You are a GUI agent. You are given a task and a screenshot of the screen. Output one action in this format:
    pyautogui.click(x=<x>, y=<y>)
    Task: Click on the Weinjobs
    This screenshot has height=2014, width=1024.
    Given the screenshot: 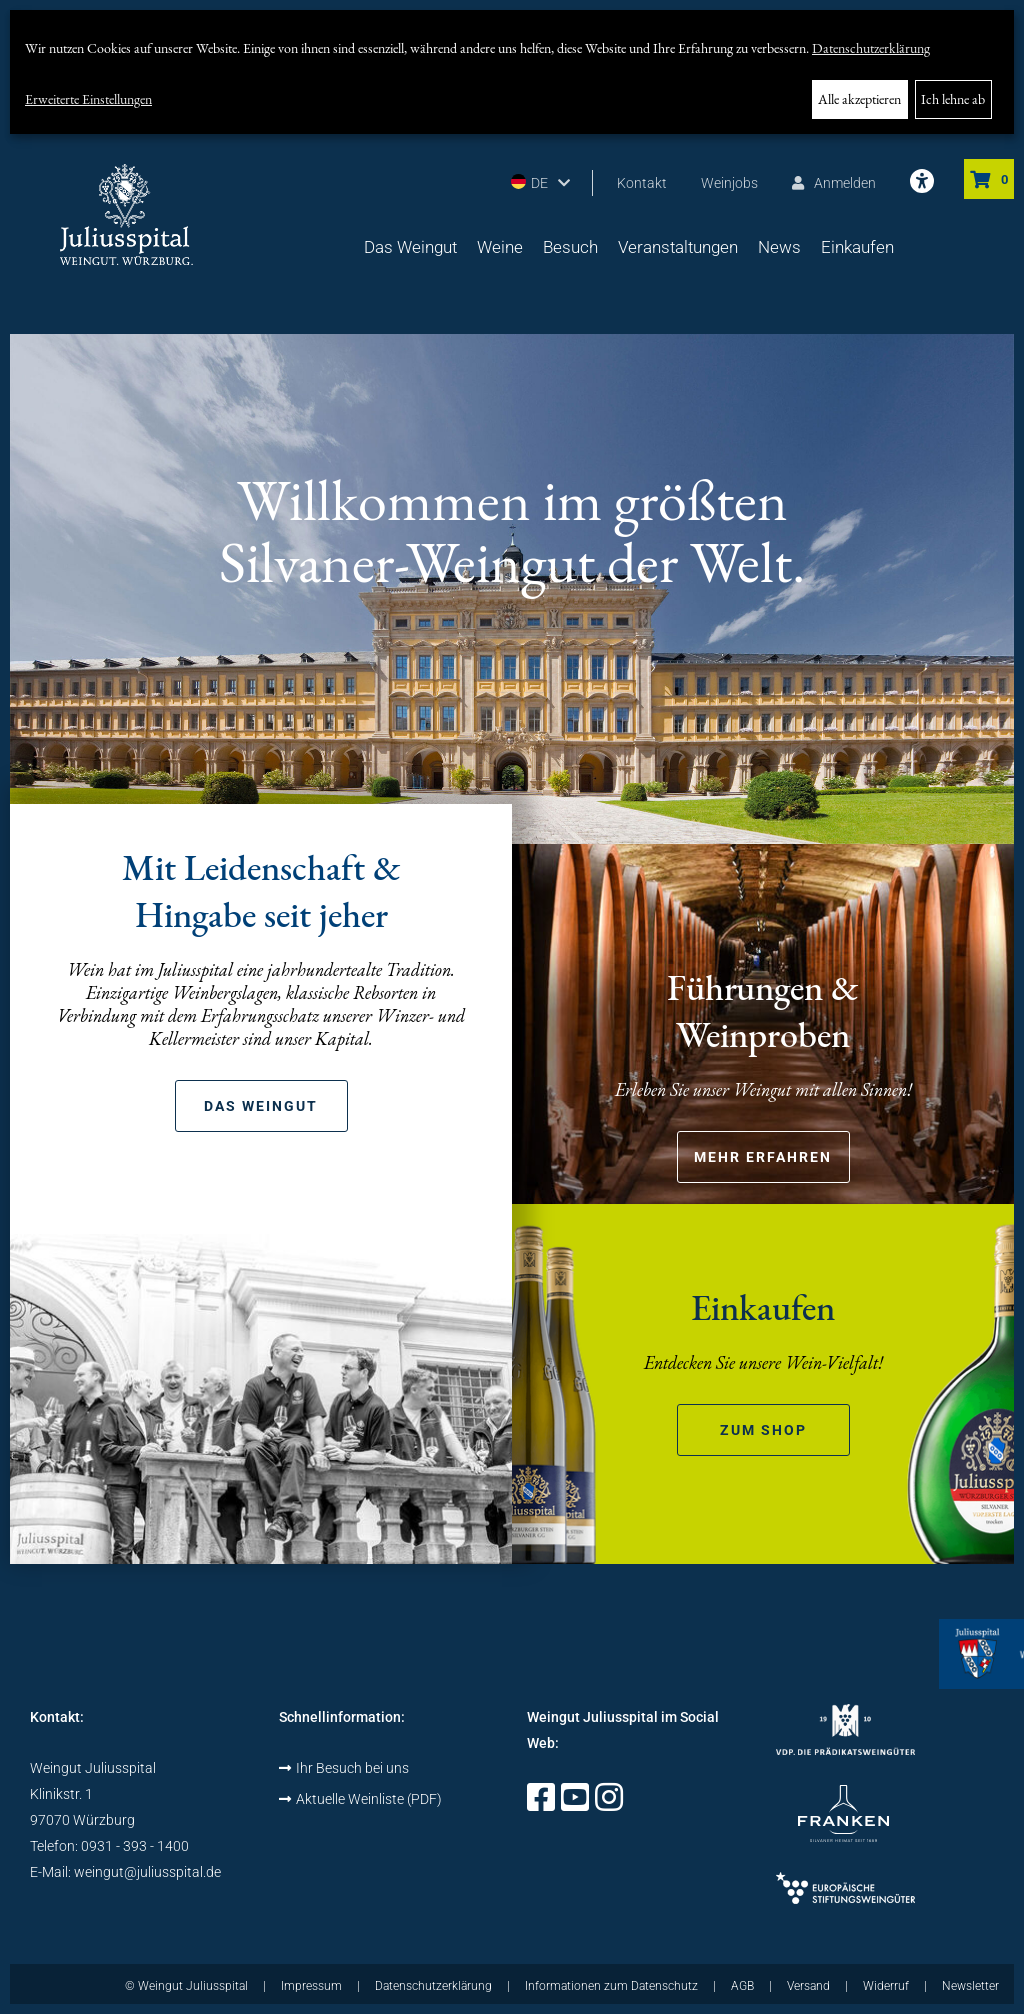 What is the action you would take?
    pyautogui.click(x=729, y=183)
    